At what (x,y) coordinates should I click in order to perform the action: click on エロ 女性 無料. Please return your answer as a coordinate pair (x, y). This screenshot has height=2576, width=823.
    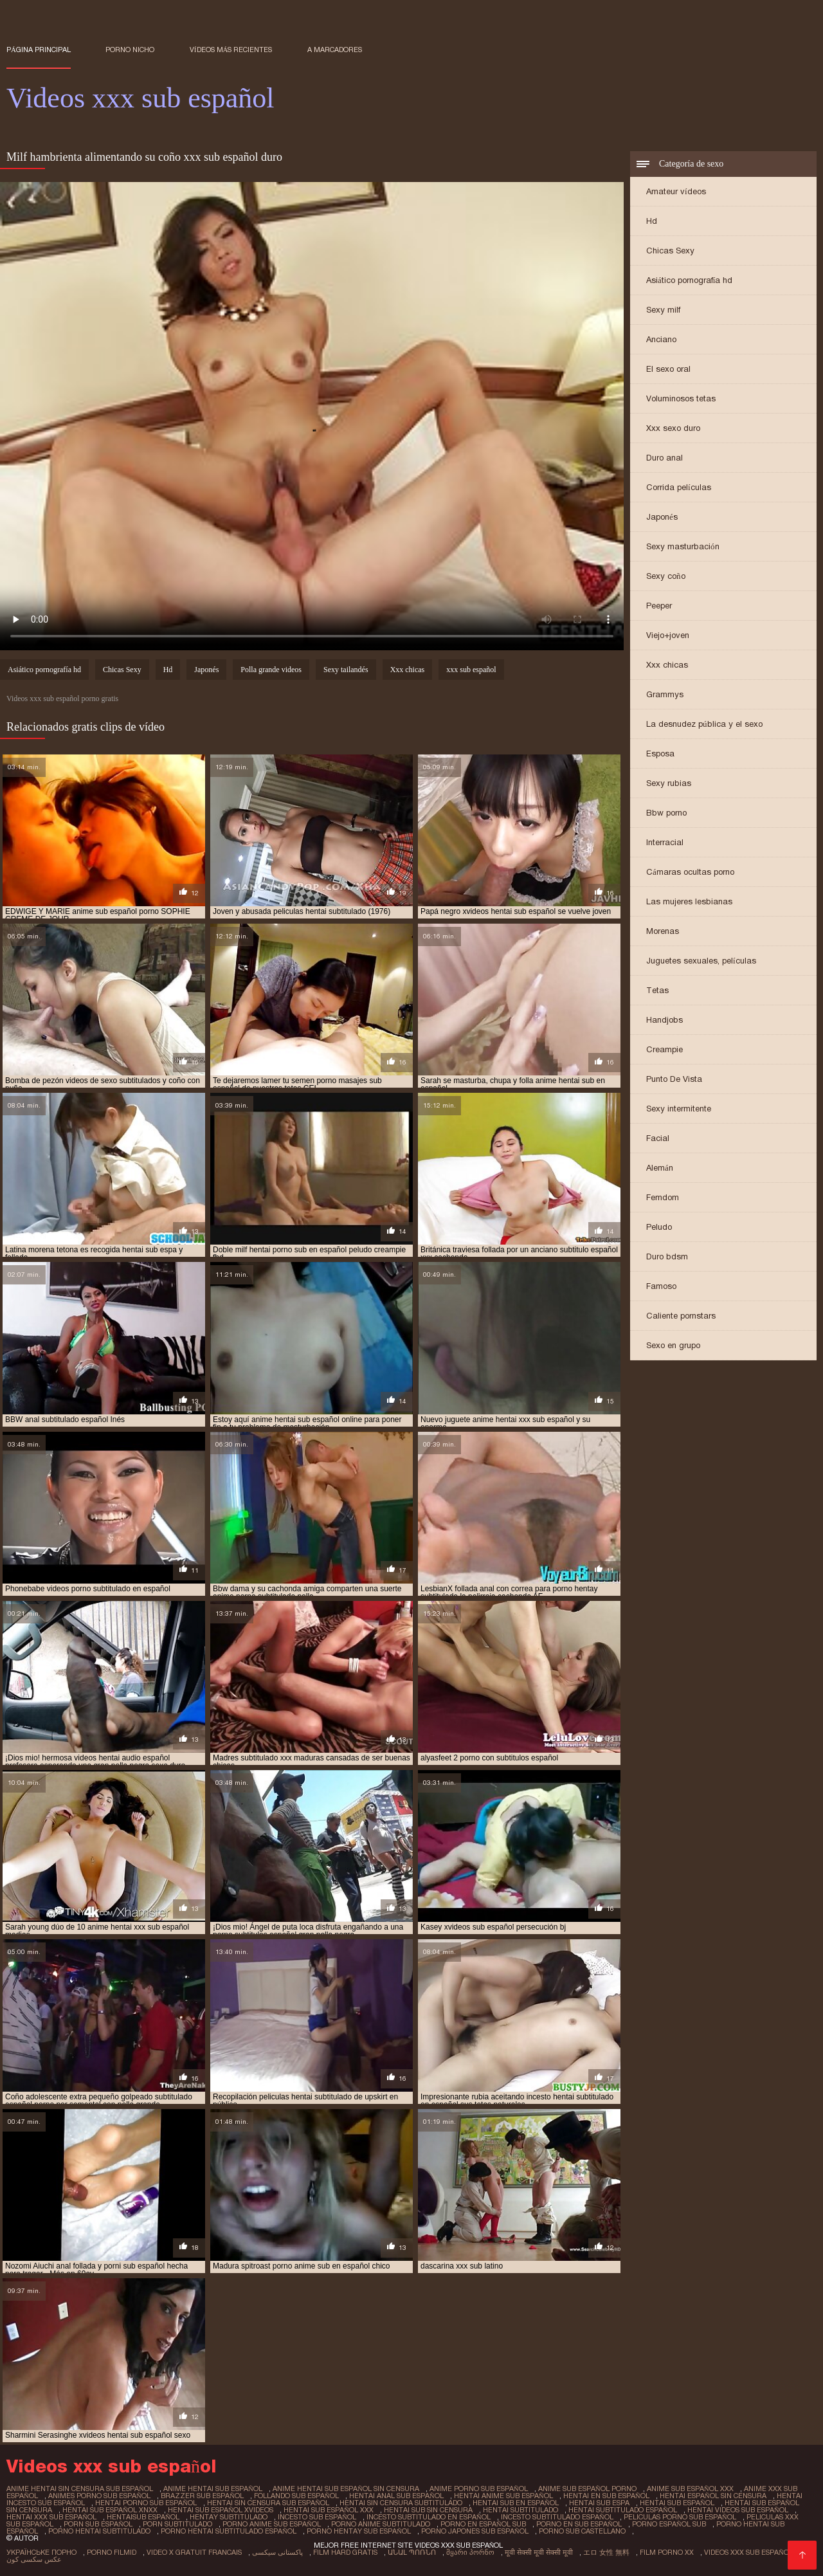
    Looking at the image, I should click on (606, 2552).